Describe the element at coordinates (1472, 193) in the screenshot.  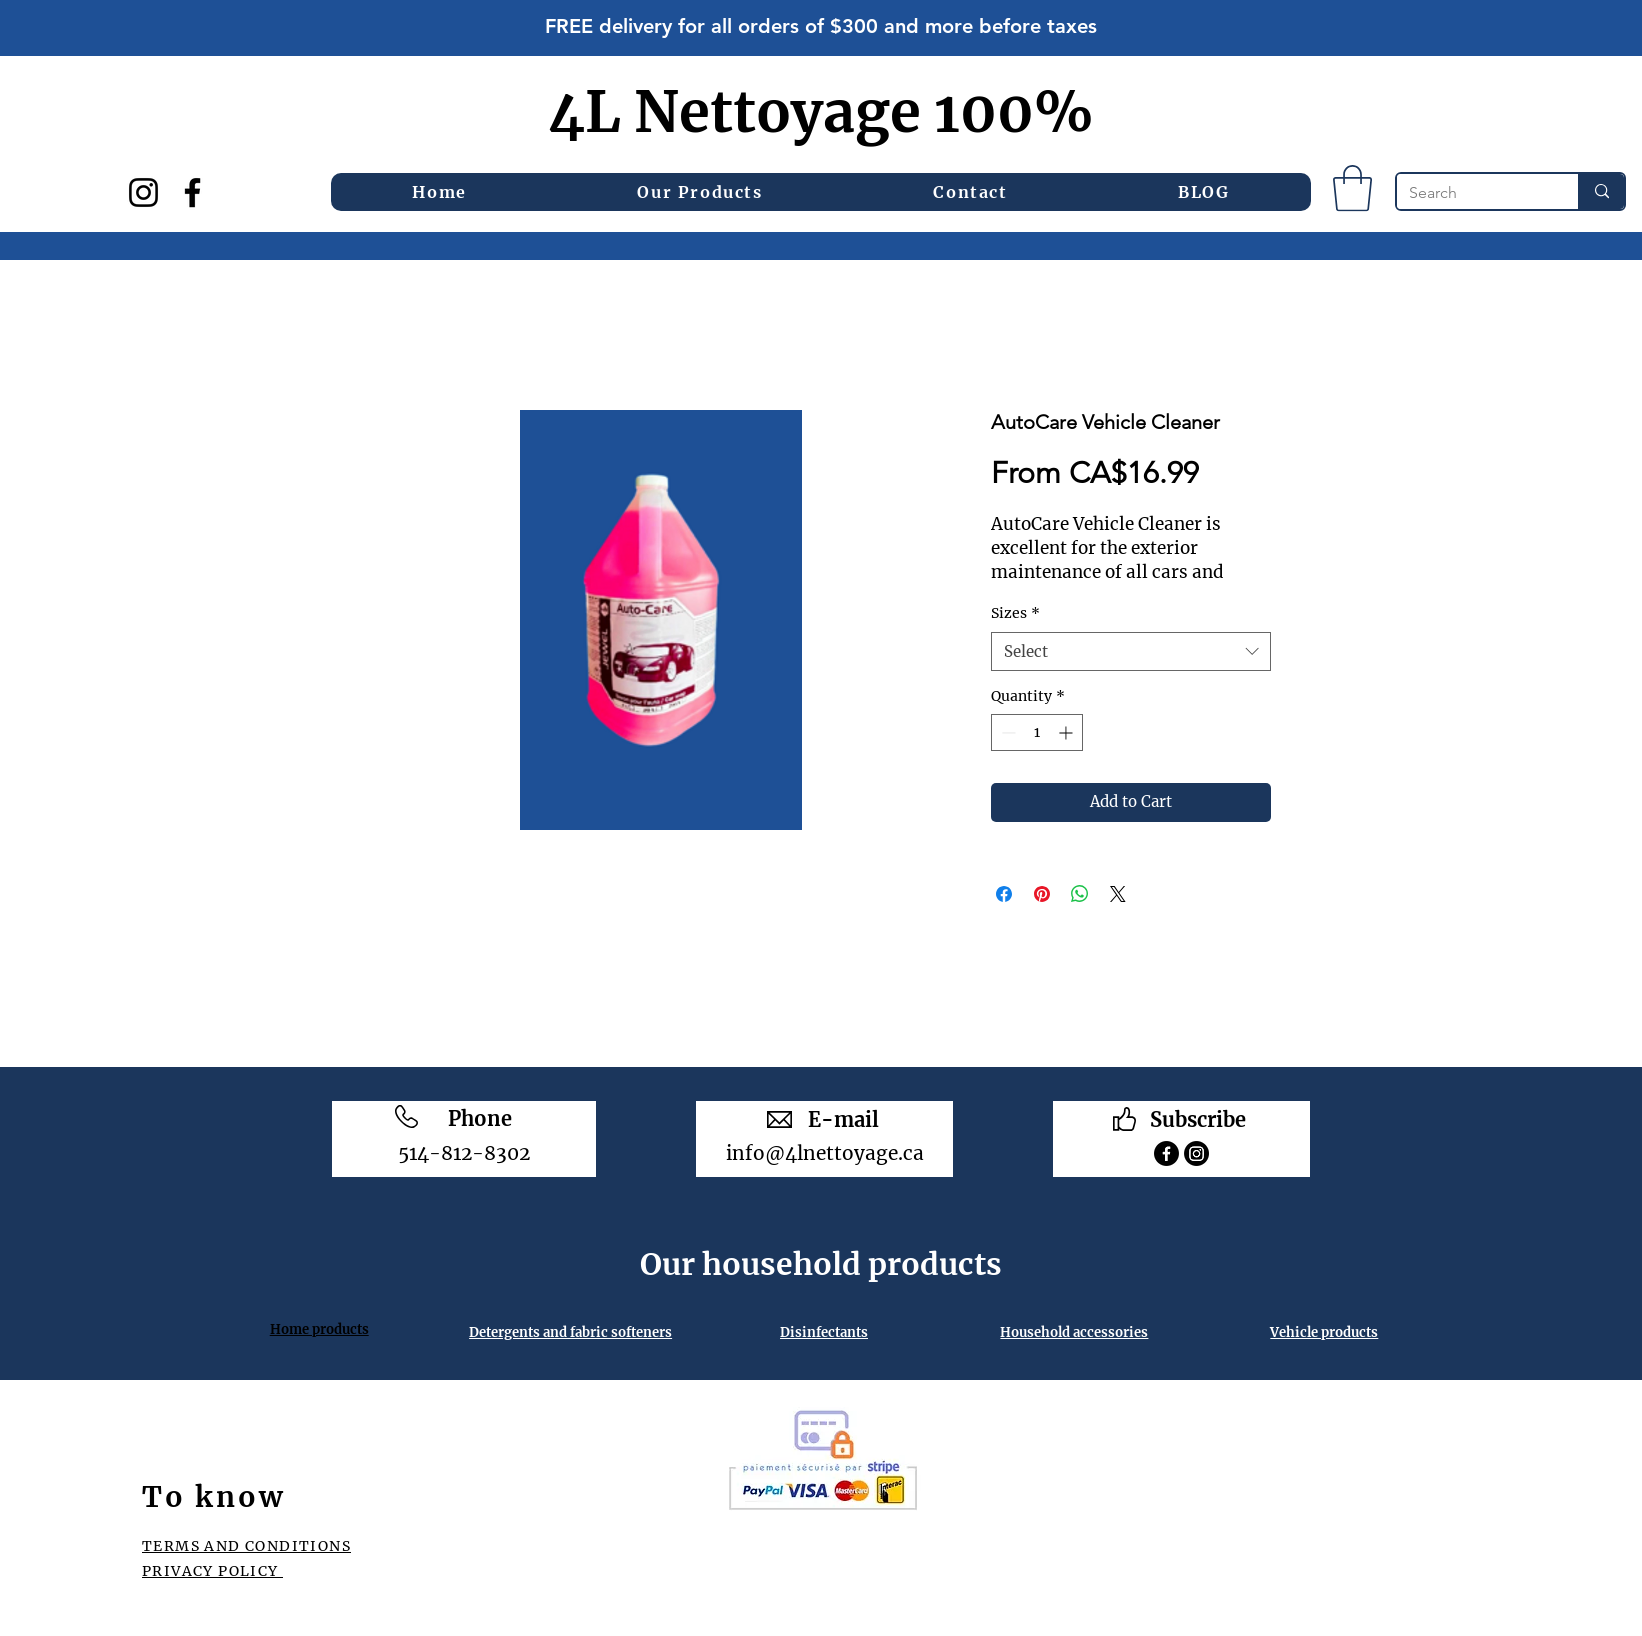
I see `[Search]` at that location.